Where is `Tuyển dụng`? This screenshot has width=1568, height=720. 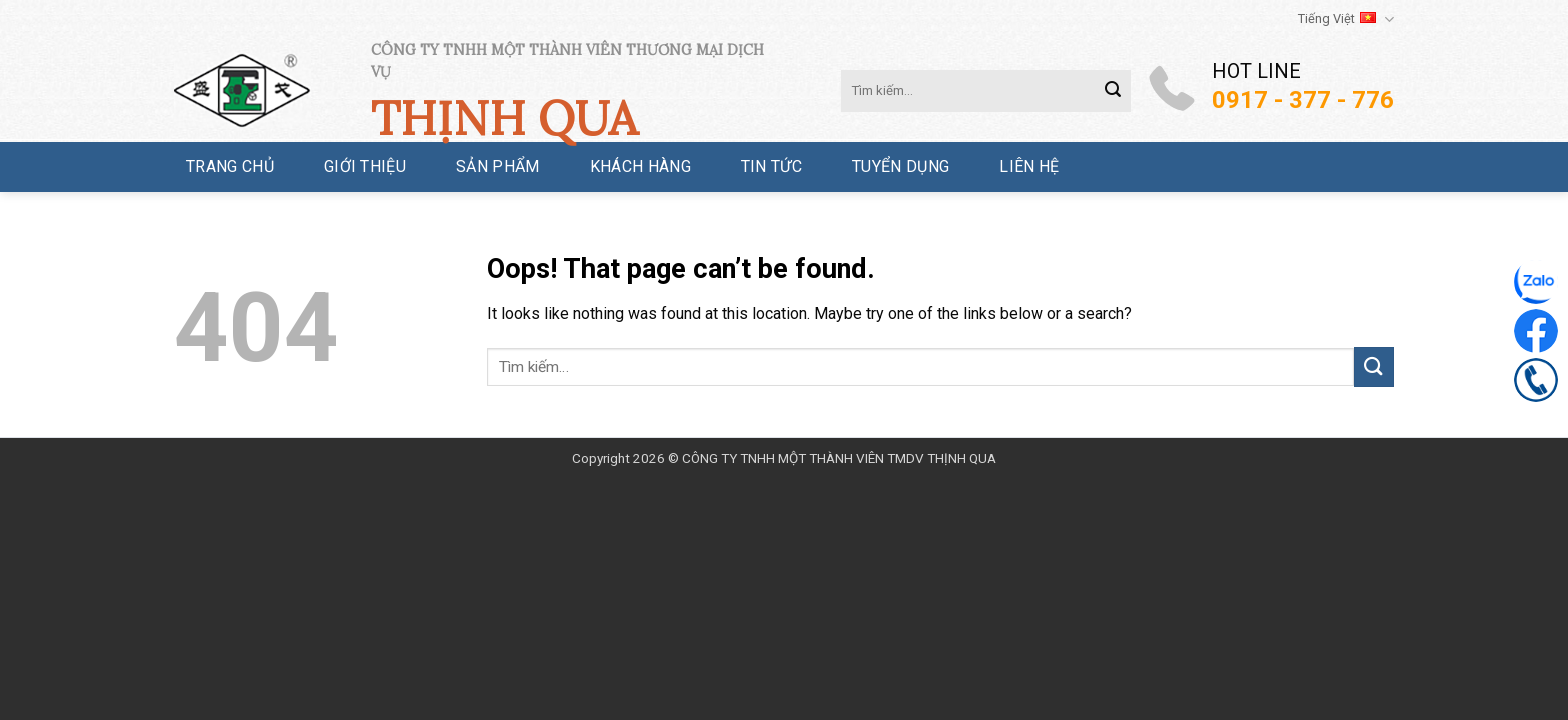 Tuyển dụng is located at coordinates (900, 166).